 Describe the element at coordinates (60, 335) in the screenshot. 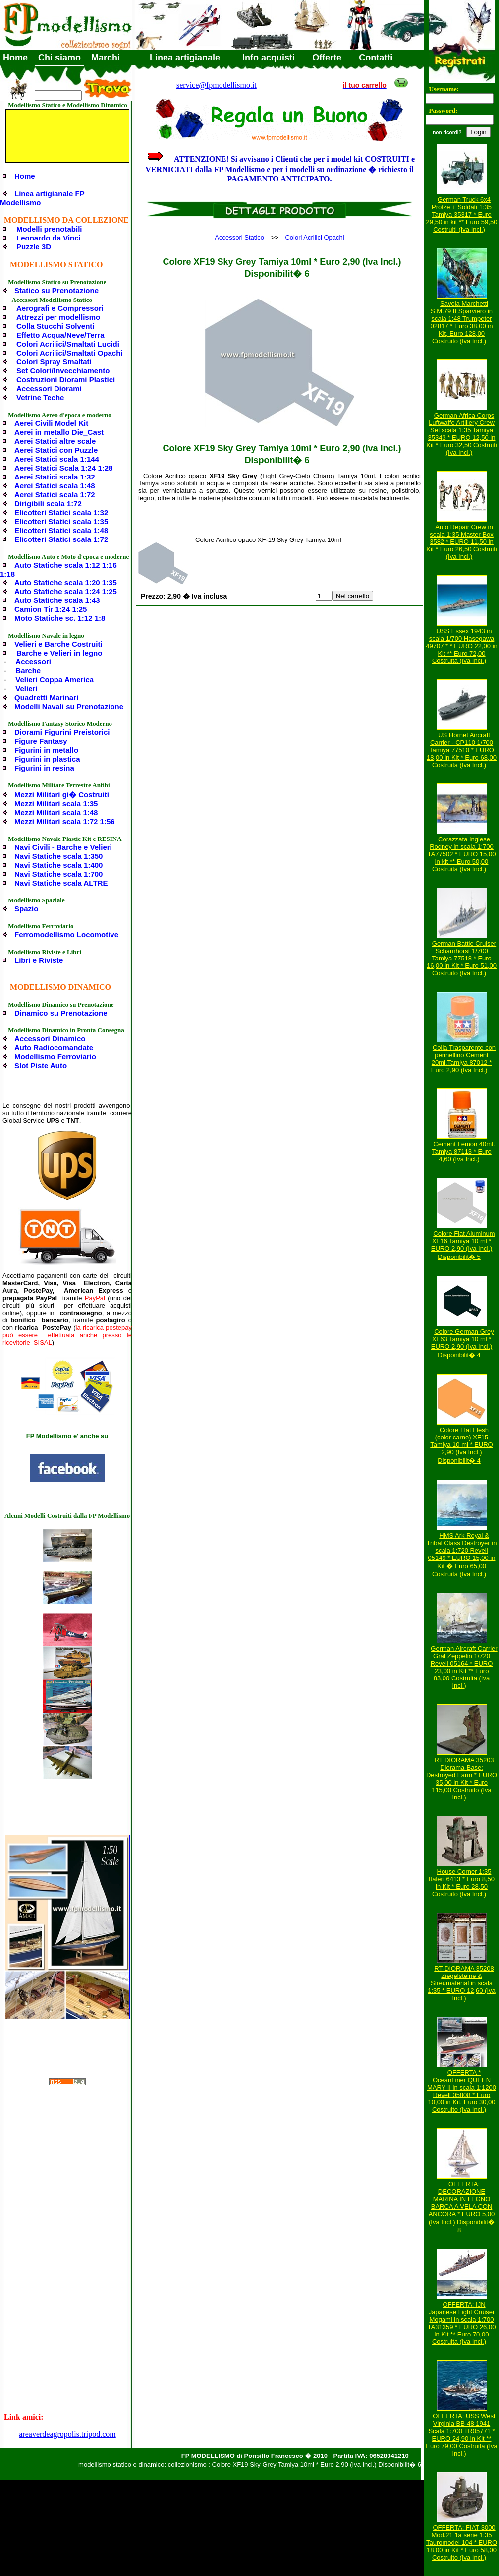

I see `Effetto Acqua/Neve/Terra` at that location.